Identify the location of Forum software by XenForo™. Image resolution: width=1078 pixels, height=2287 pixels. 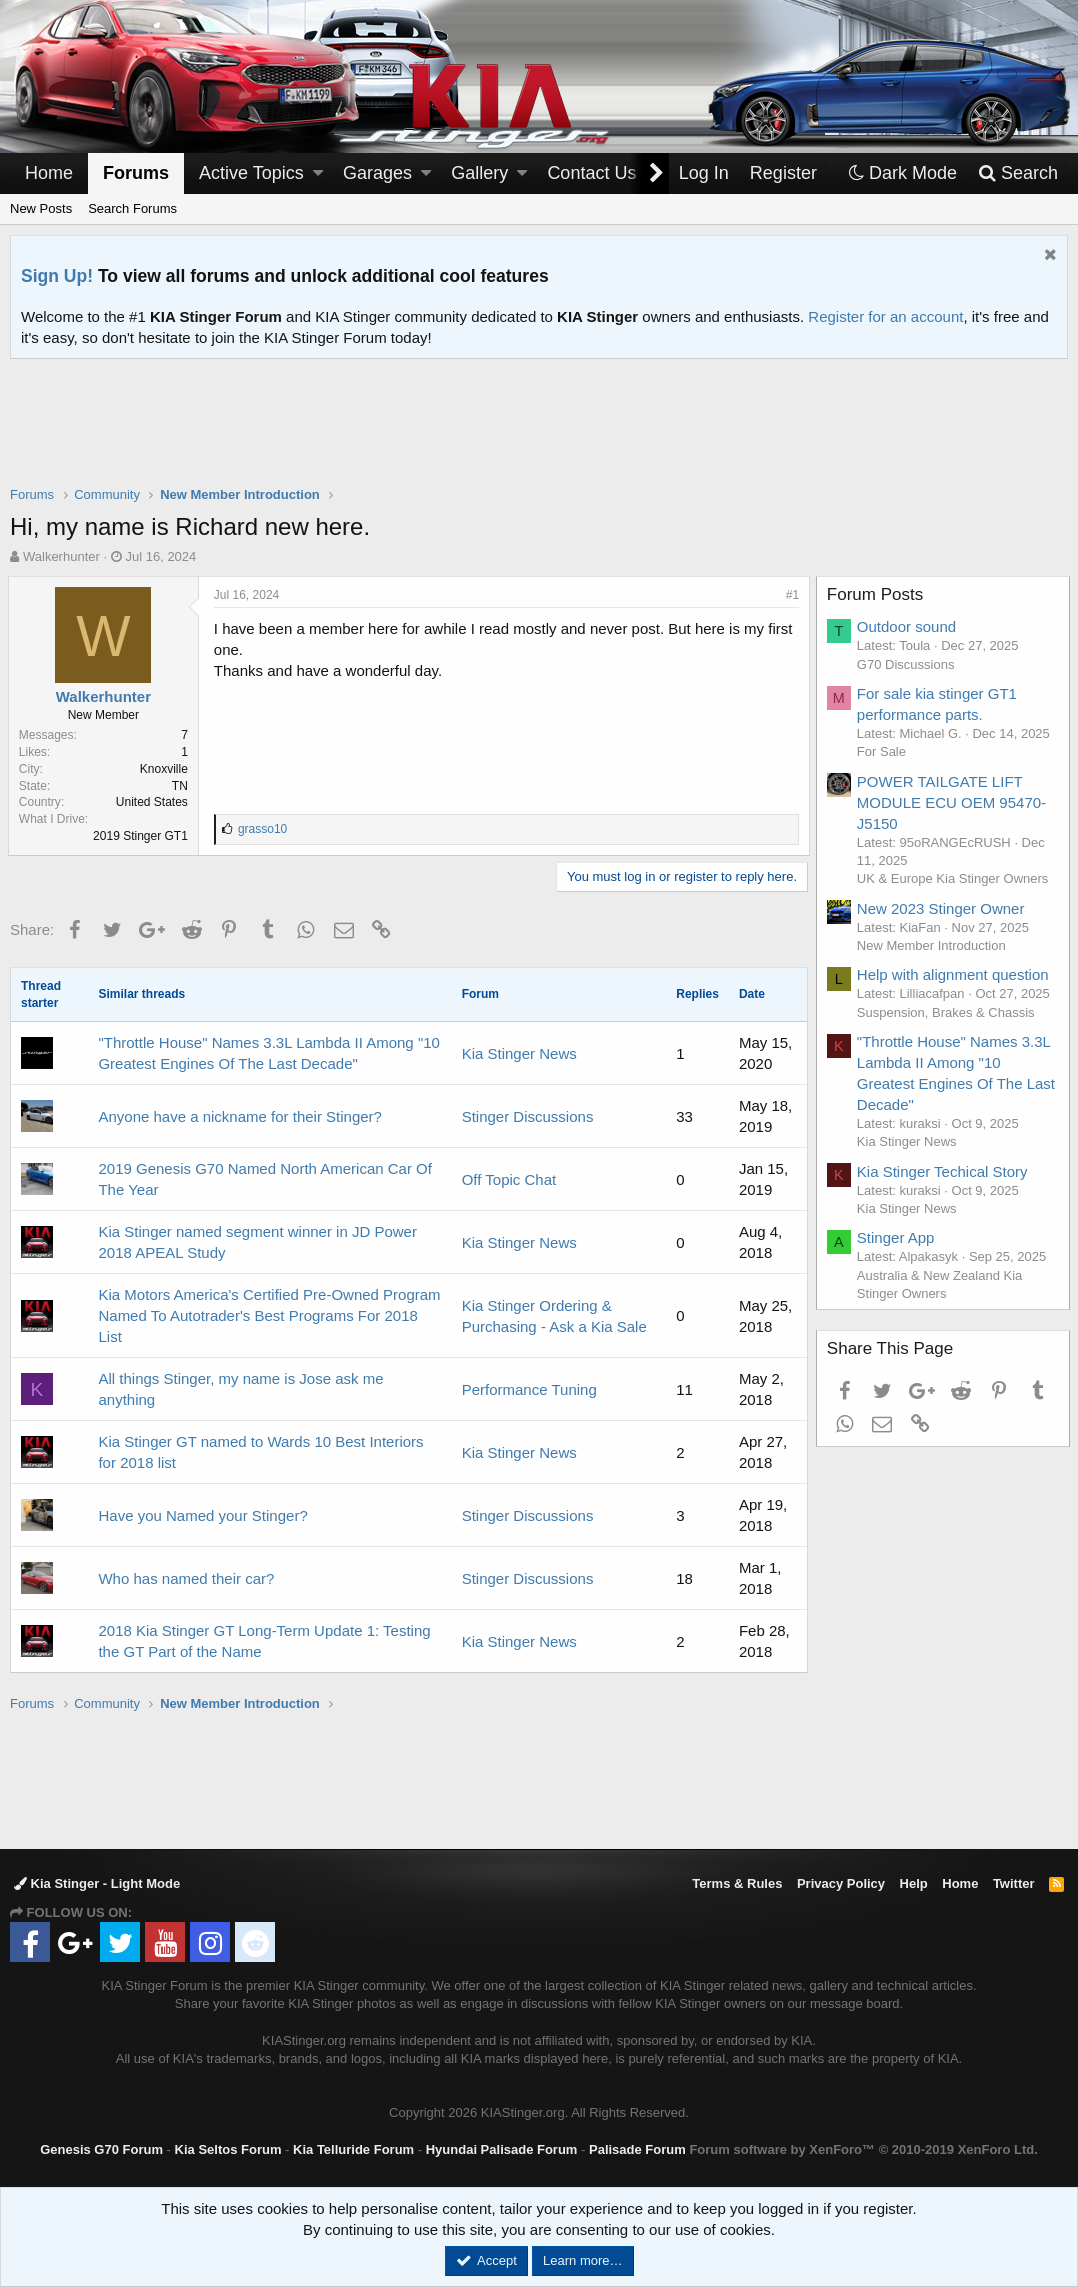
(863, 2149).